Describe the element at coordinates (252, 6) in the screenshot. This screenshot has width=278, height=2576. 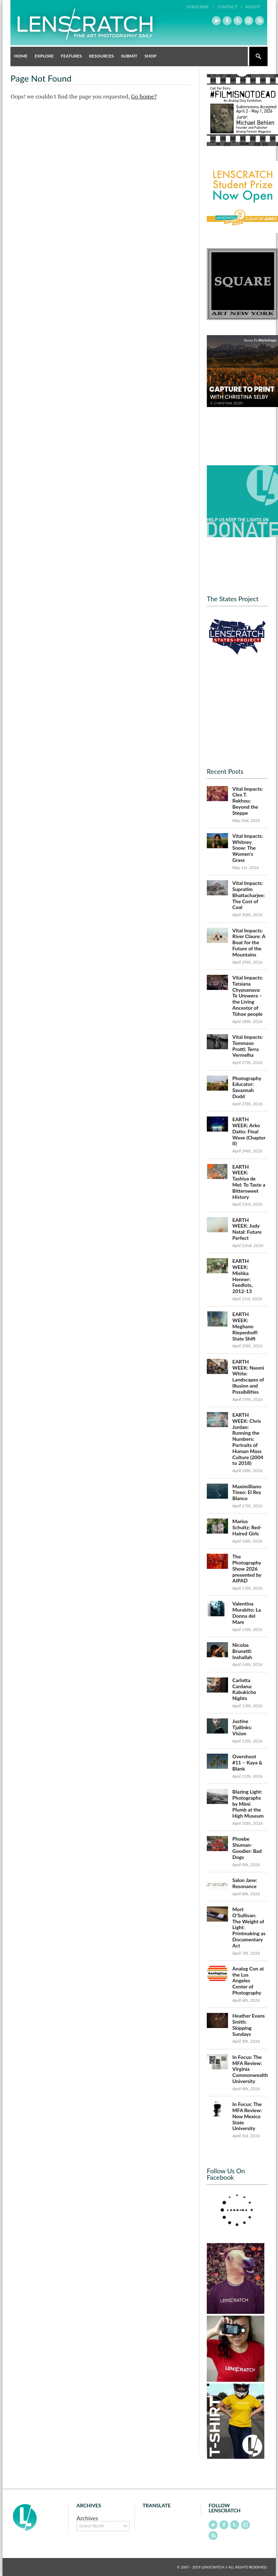
I see `About` at that location.